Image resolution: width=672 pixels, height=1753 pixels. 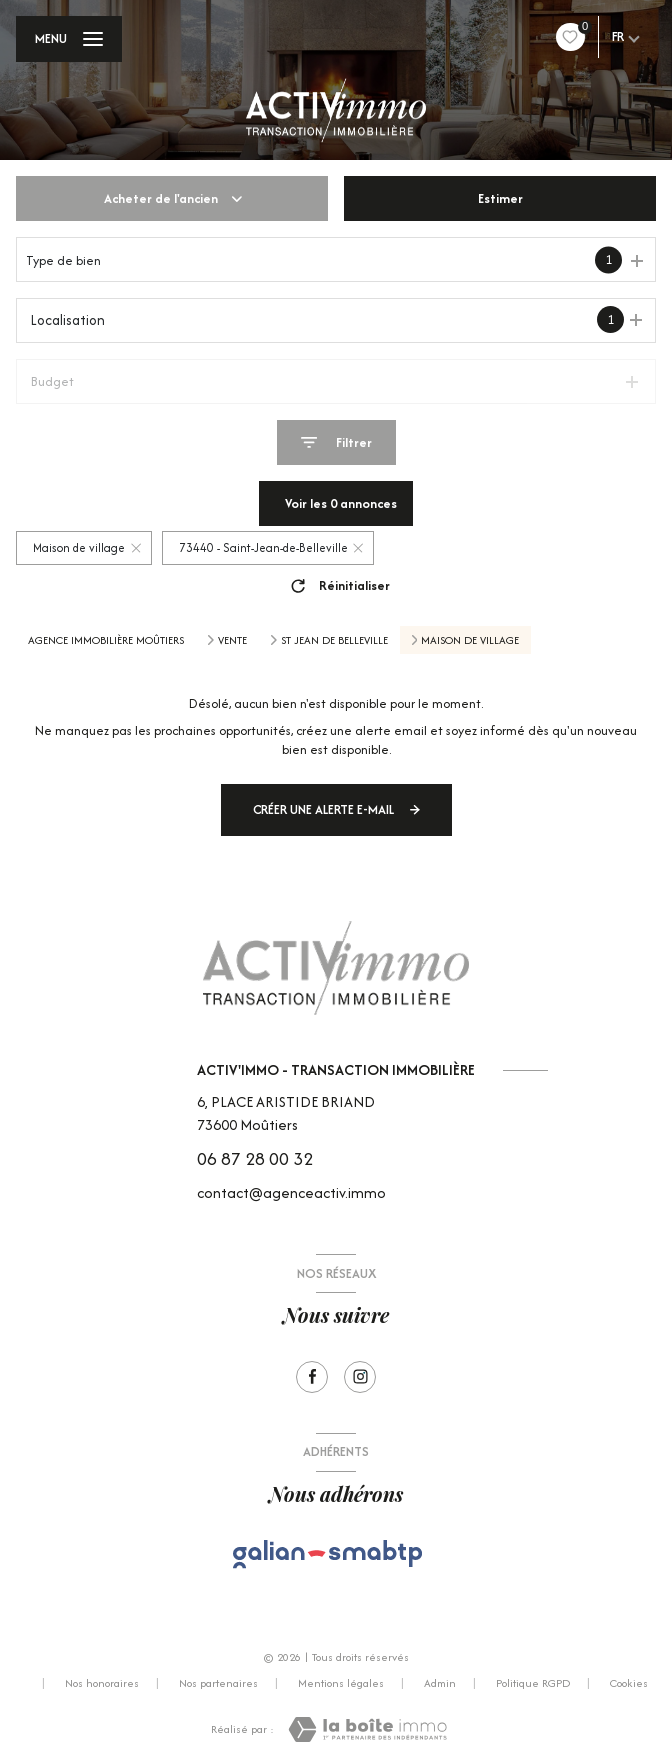 What do you see at coordinates (312, 1377) in the screenshot?
I see `[TRAD_LEVANT_visiternotrepagefacebook - Ouverture nouvelle fenêtre]` at bounding box center [312, 1377].